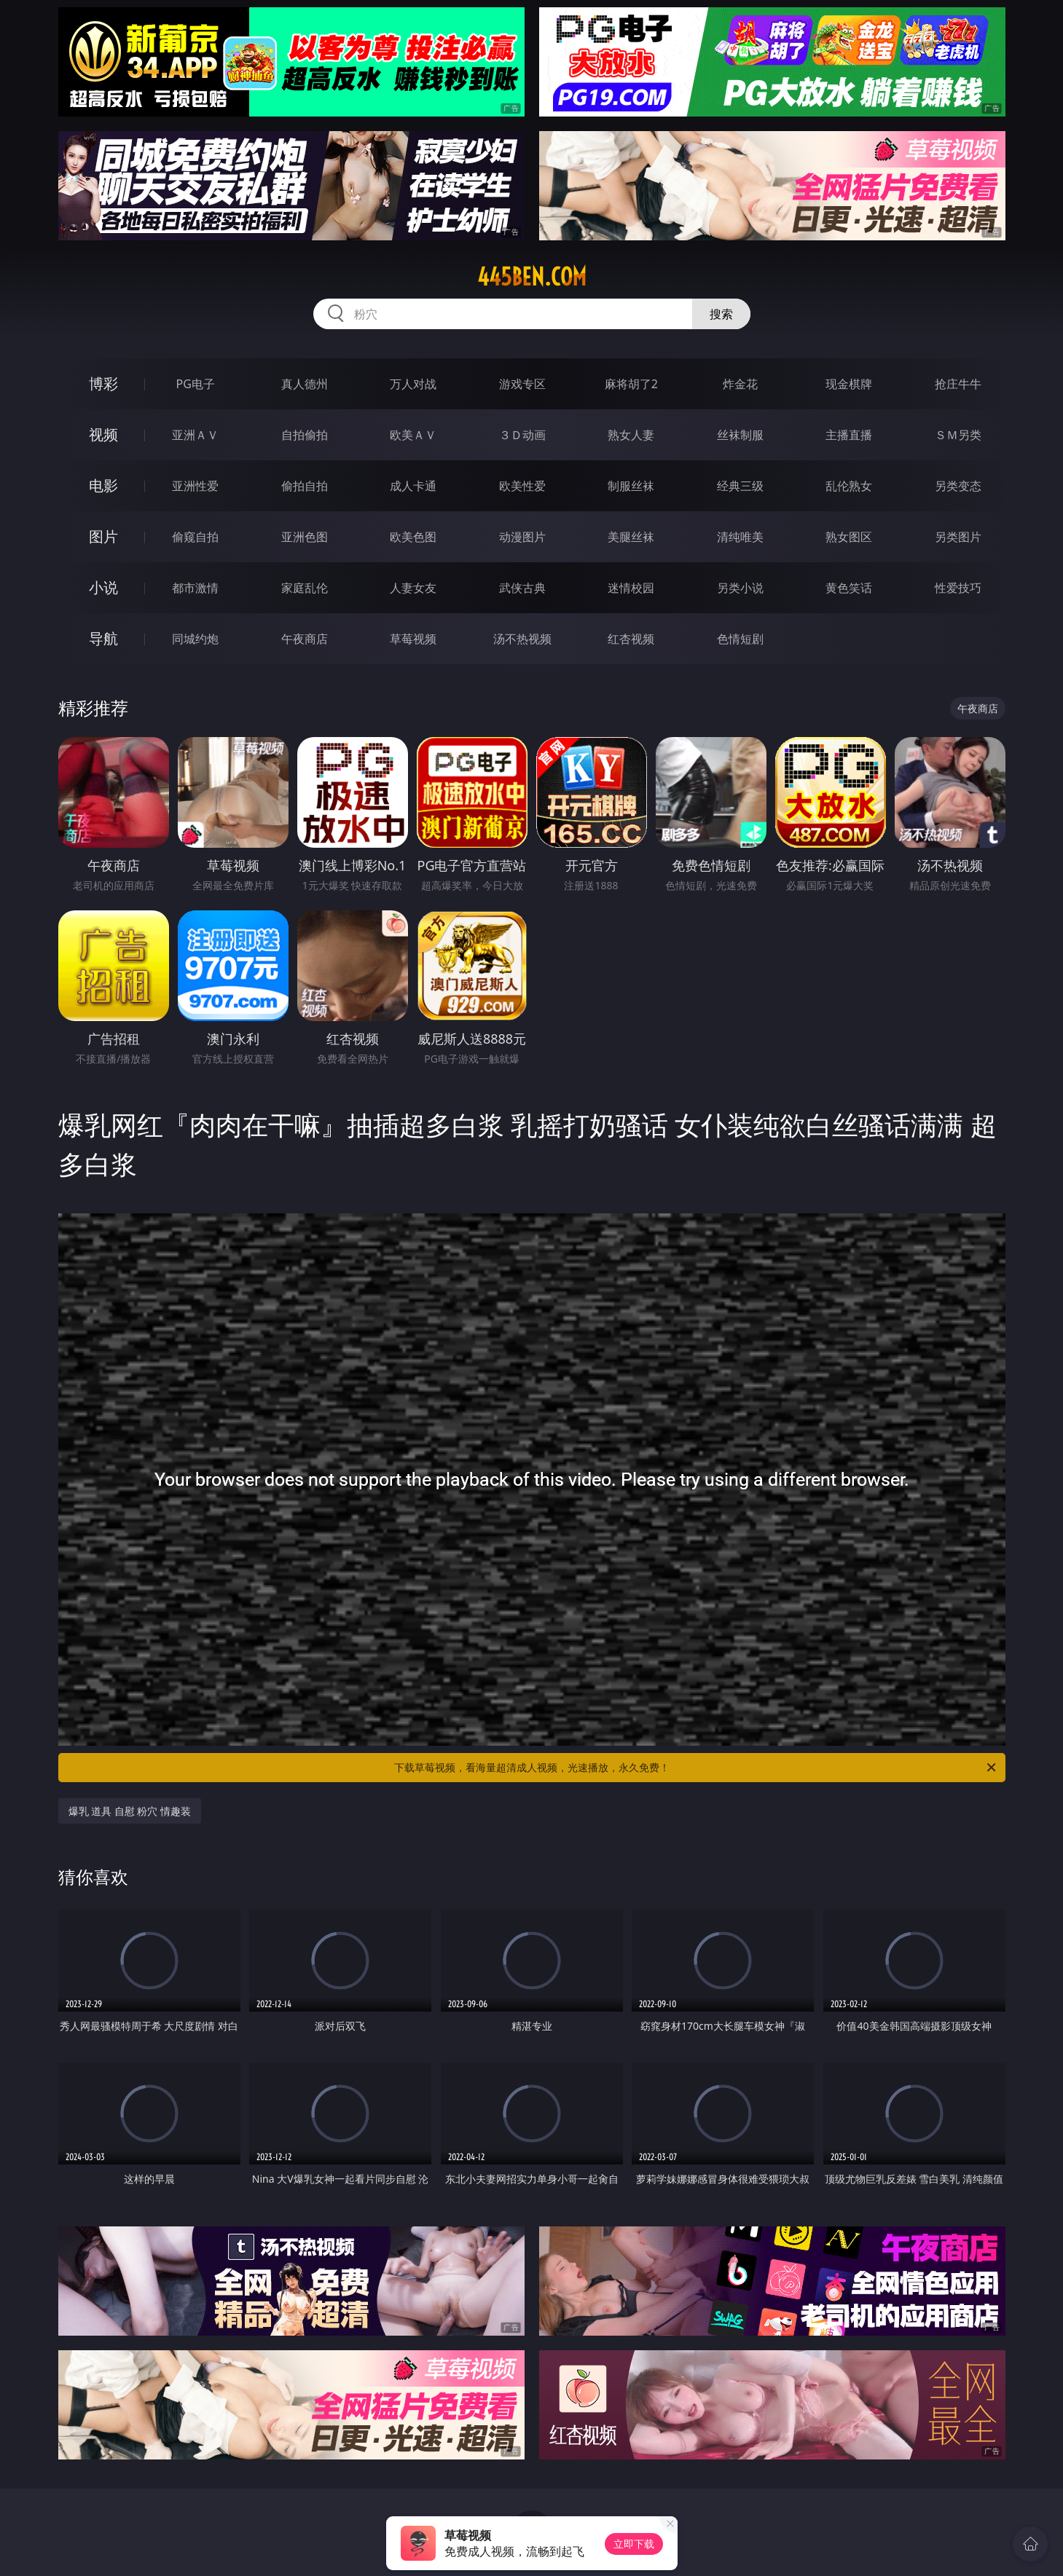 This screenshot has width=1063, height=2576. I want to click on 乱伦熟女, so click(848, 486).